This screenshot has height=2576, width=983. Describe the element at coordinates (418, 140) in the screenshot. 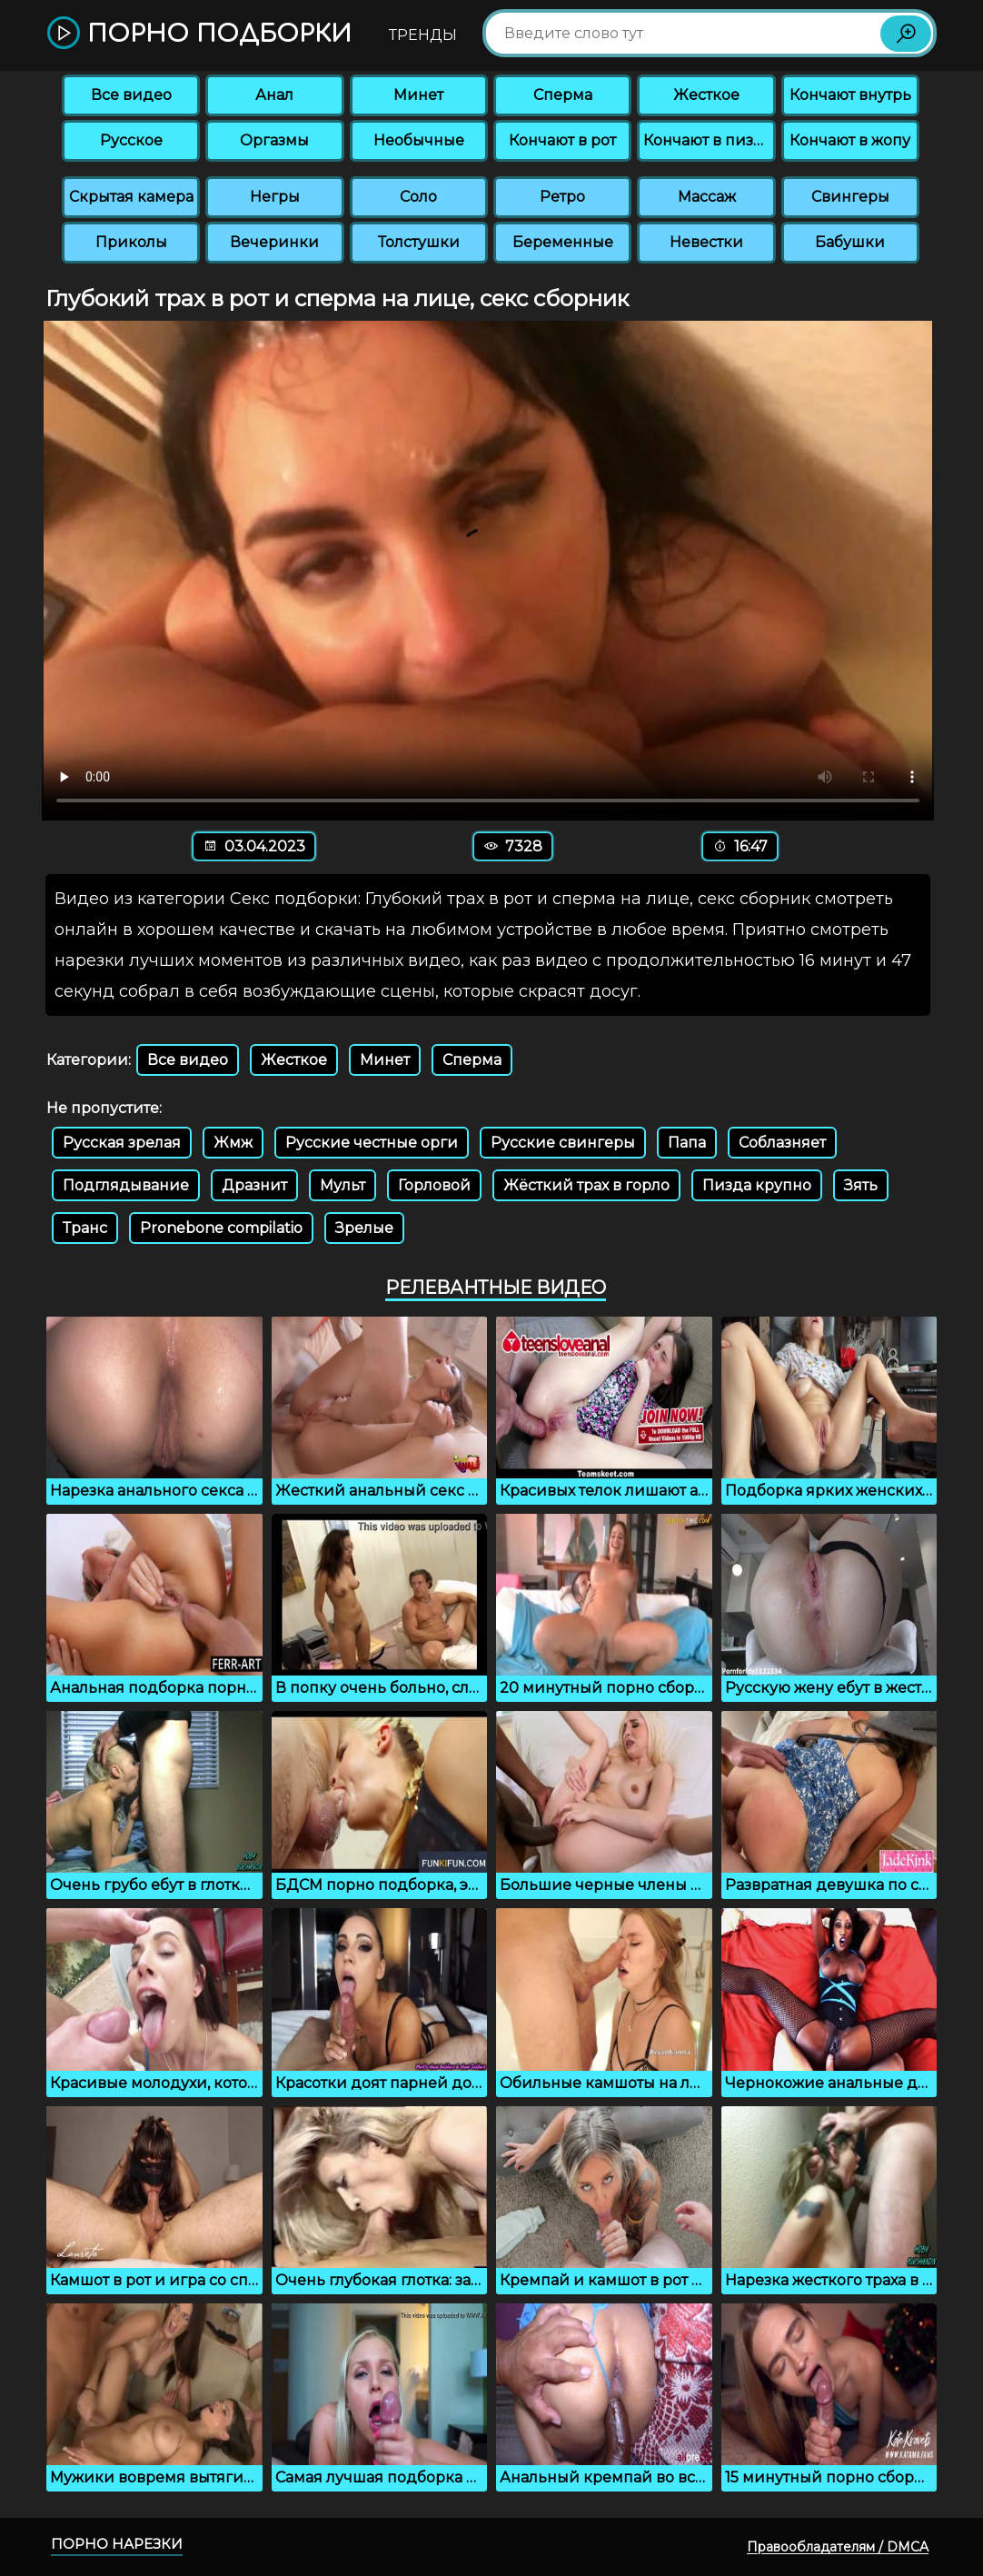

I see `Необычные` at that location.